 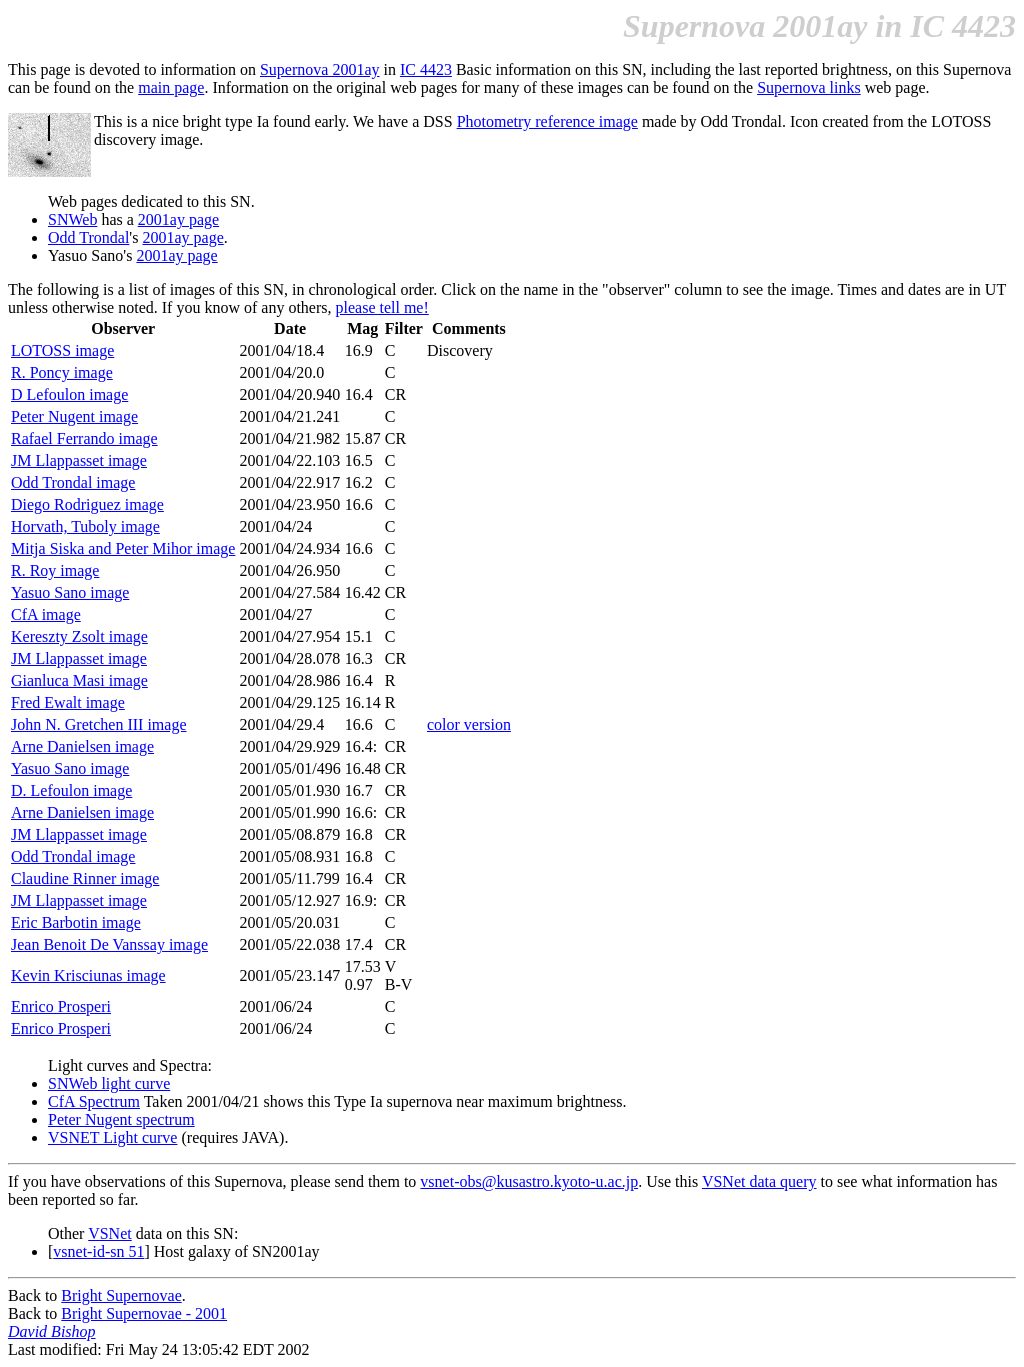 What do you see at coordinates (88, 975) in the screenshot?
I see `Kevin Krisciunas image` at bounding box center [88, 975].